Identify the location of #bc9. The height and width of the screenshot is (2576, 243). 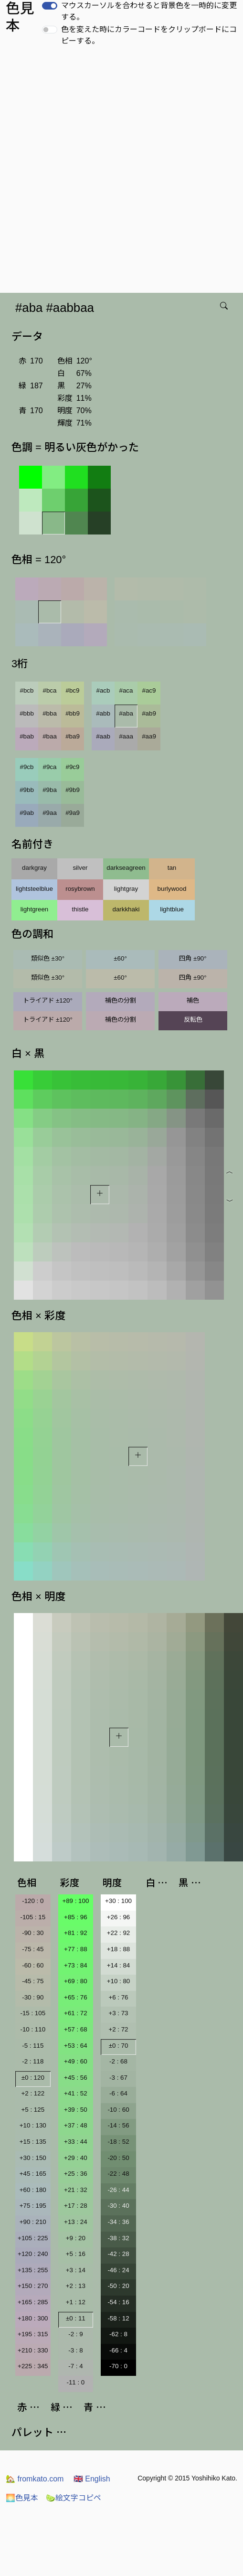
(73, 690).